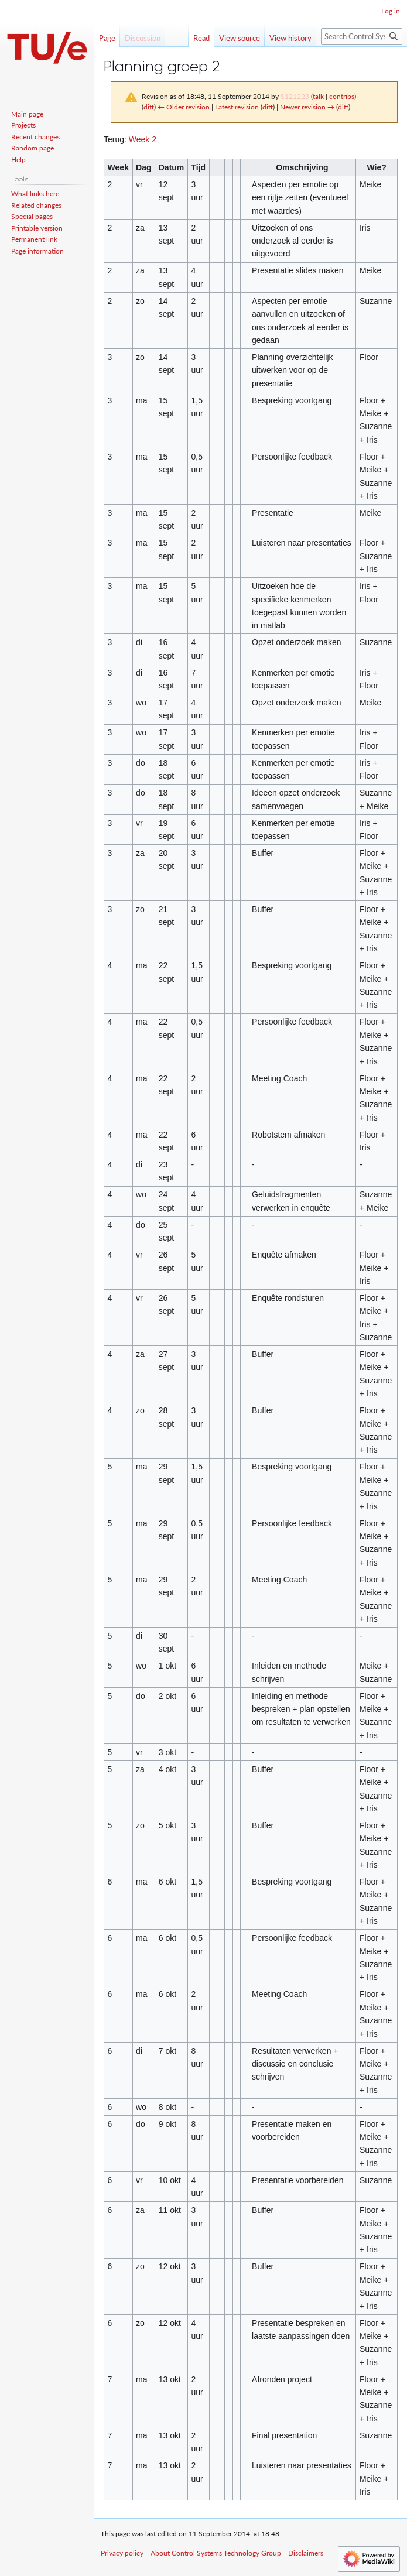 This screenshot has width=407, height=2576. Describe the element at coordinates (216, 2552) in the screenshot. I see `About Control Systems Technology Group` at that location.